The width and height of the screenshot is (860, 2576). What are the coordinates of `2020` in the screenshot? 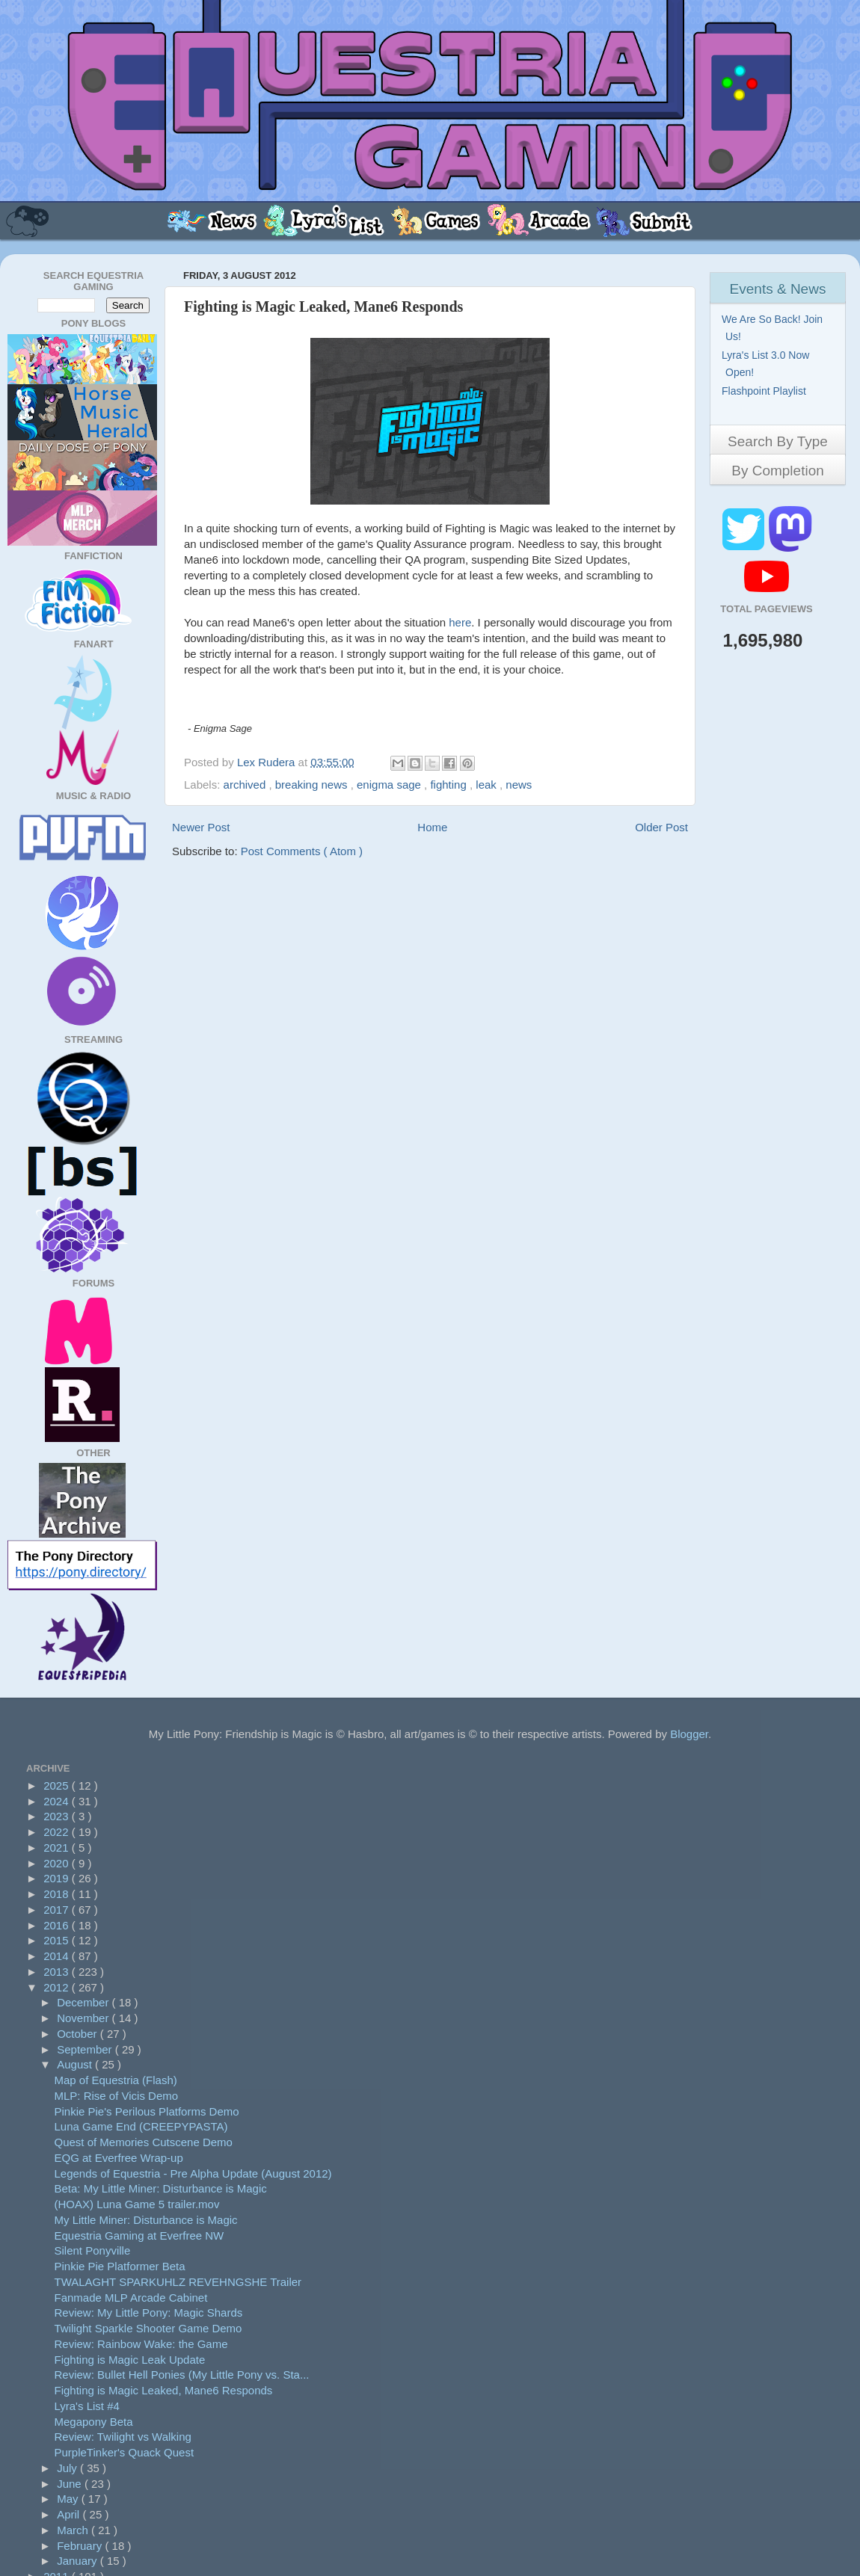 It's located at (57, 1863).